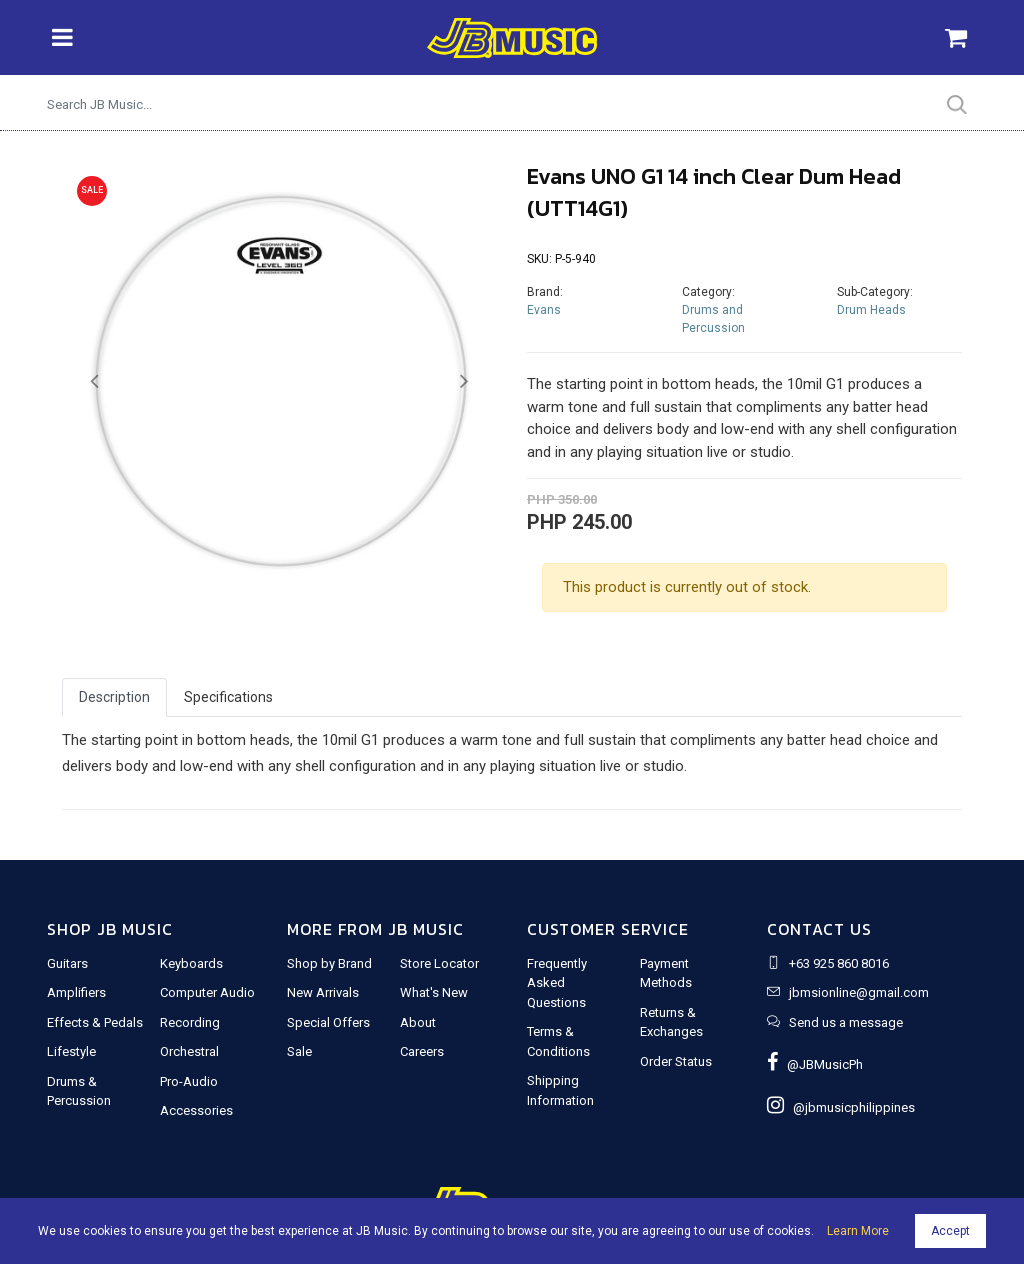  Describe the element at coordinates (190, 1022) in the screenshot. I see `Recording` at that location.